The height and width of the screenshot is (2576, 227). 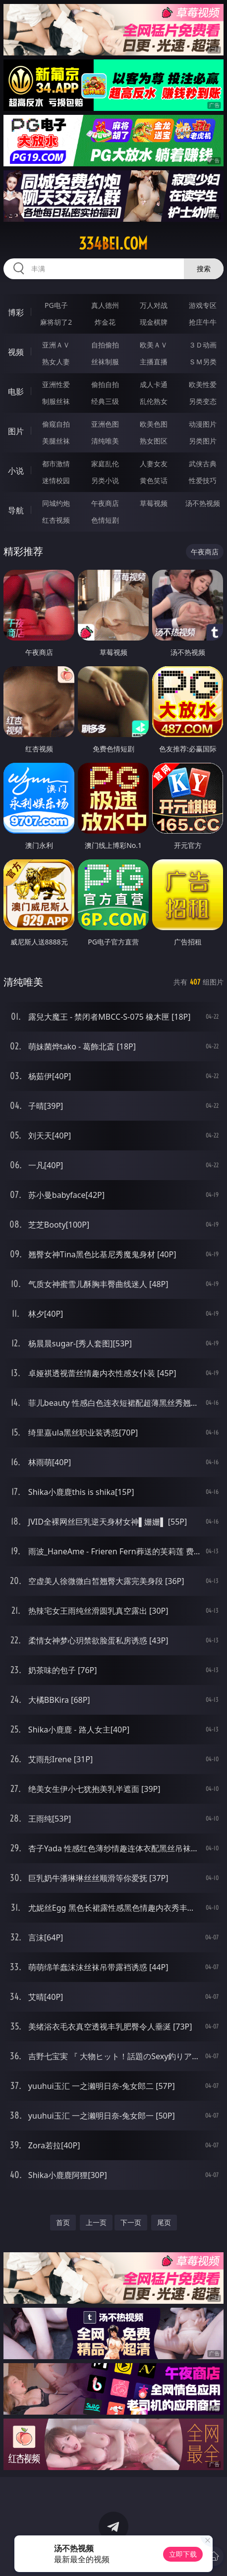 I want to click on 人妻女友, so click(x=154, y=463).